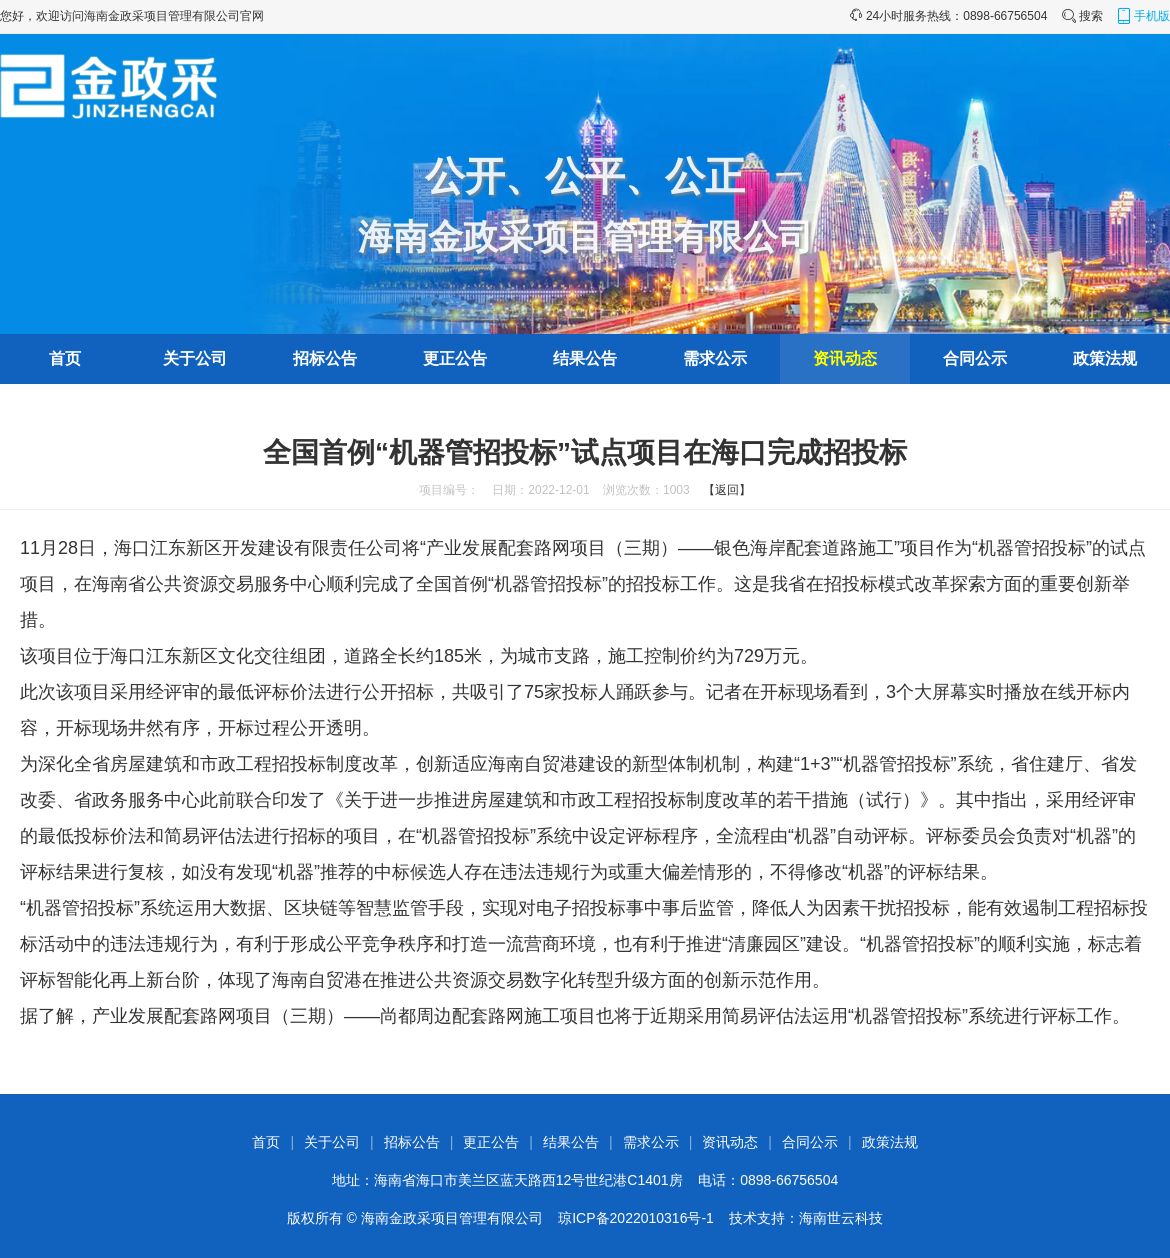 The image size is (1170, 1258). What do you see at coordinates (636, 1218) in the screenshot?
I see `琼ICP备2022010316号-1` at bounding box center [636, 1218].